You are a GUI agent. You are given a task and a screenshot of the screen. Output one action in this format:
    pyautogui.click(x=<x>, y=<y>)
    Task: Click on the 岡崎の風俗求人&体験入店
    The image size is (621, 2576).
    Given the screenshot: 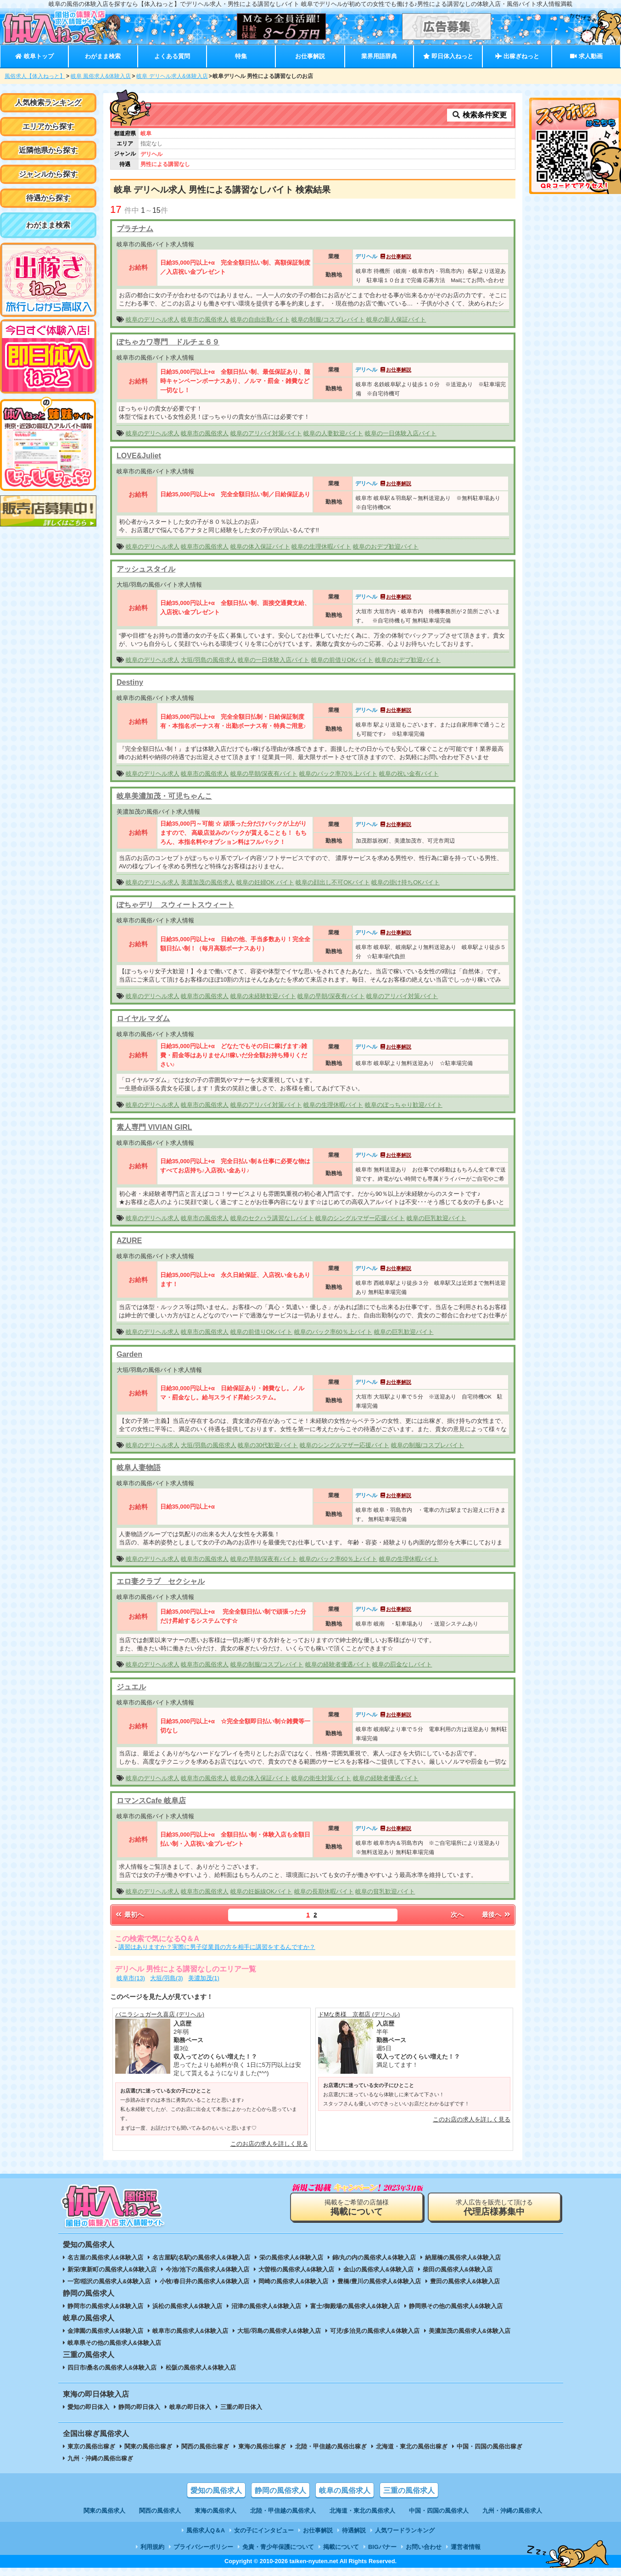 What is the action you would take?
    pyautogui.click(x=293, y=2281)
    